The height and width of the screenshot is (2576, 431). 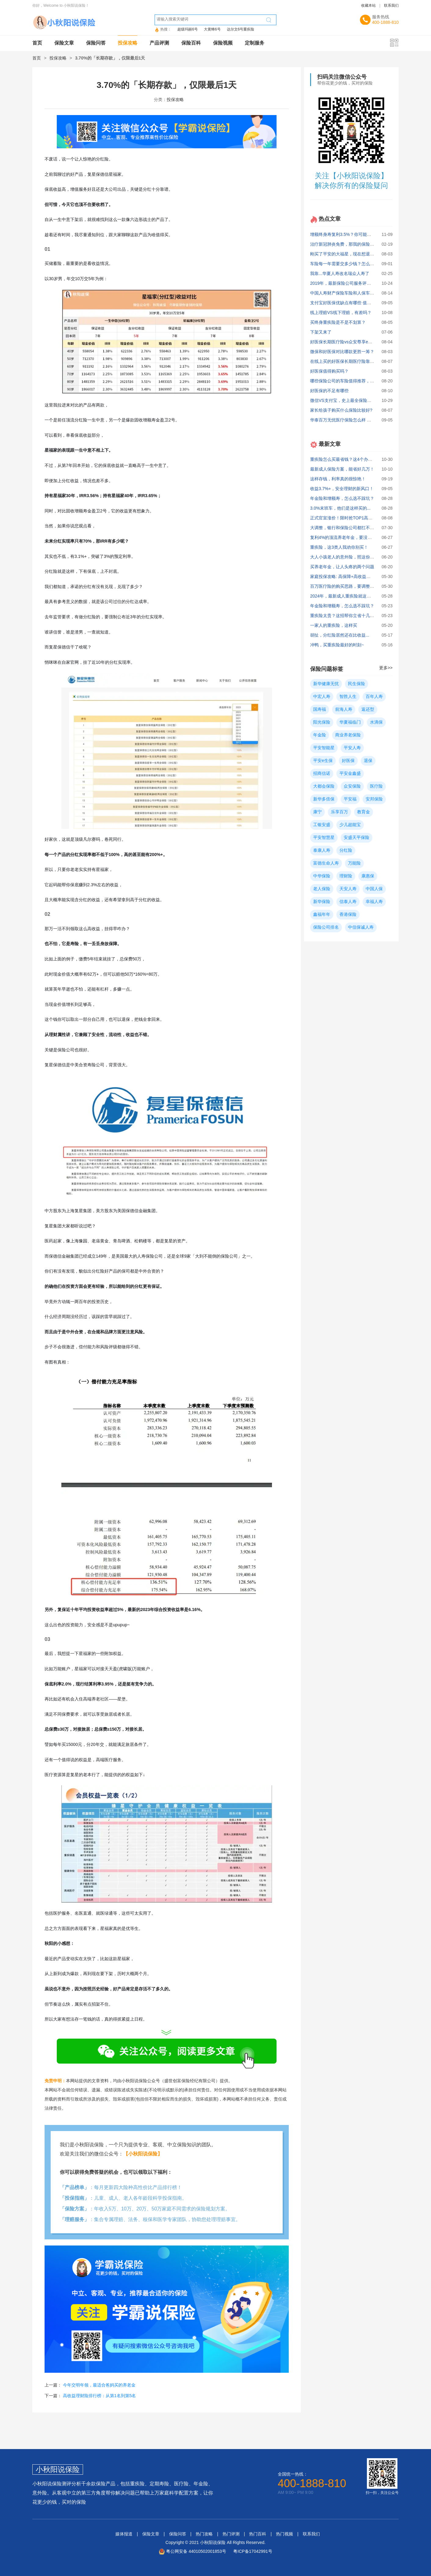 What do you see at coordinates (376, 722) in the screenshot?
I see `水滴保` at bounding box center [376, 722].